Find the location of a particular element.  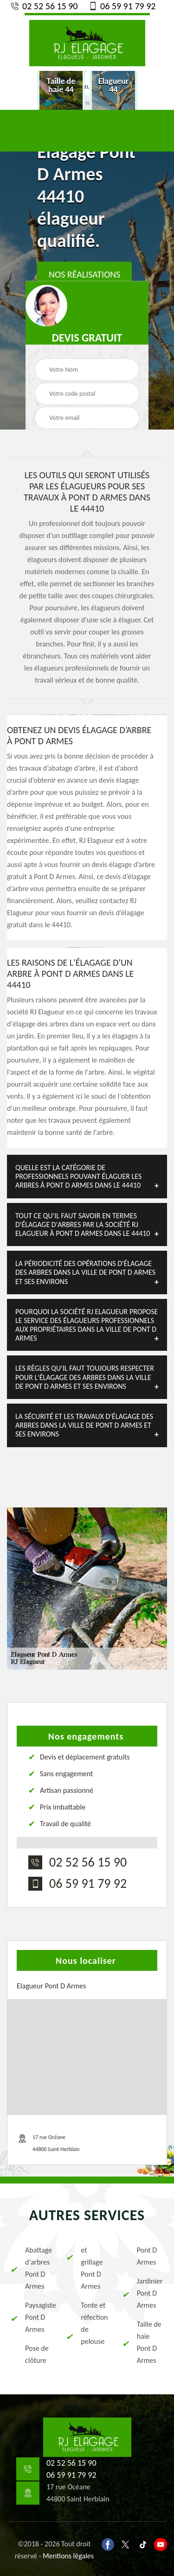

Abattage d'arbres Pont D Armes is located at coordinates (30, 2268).